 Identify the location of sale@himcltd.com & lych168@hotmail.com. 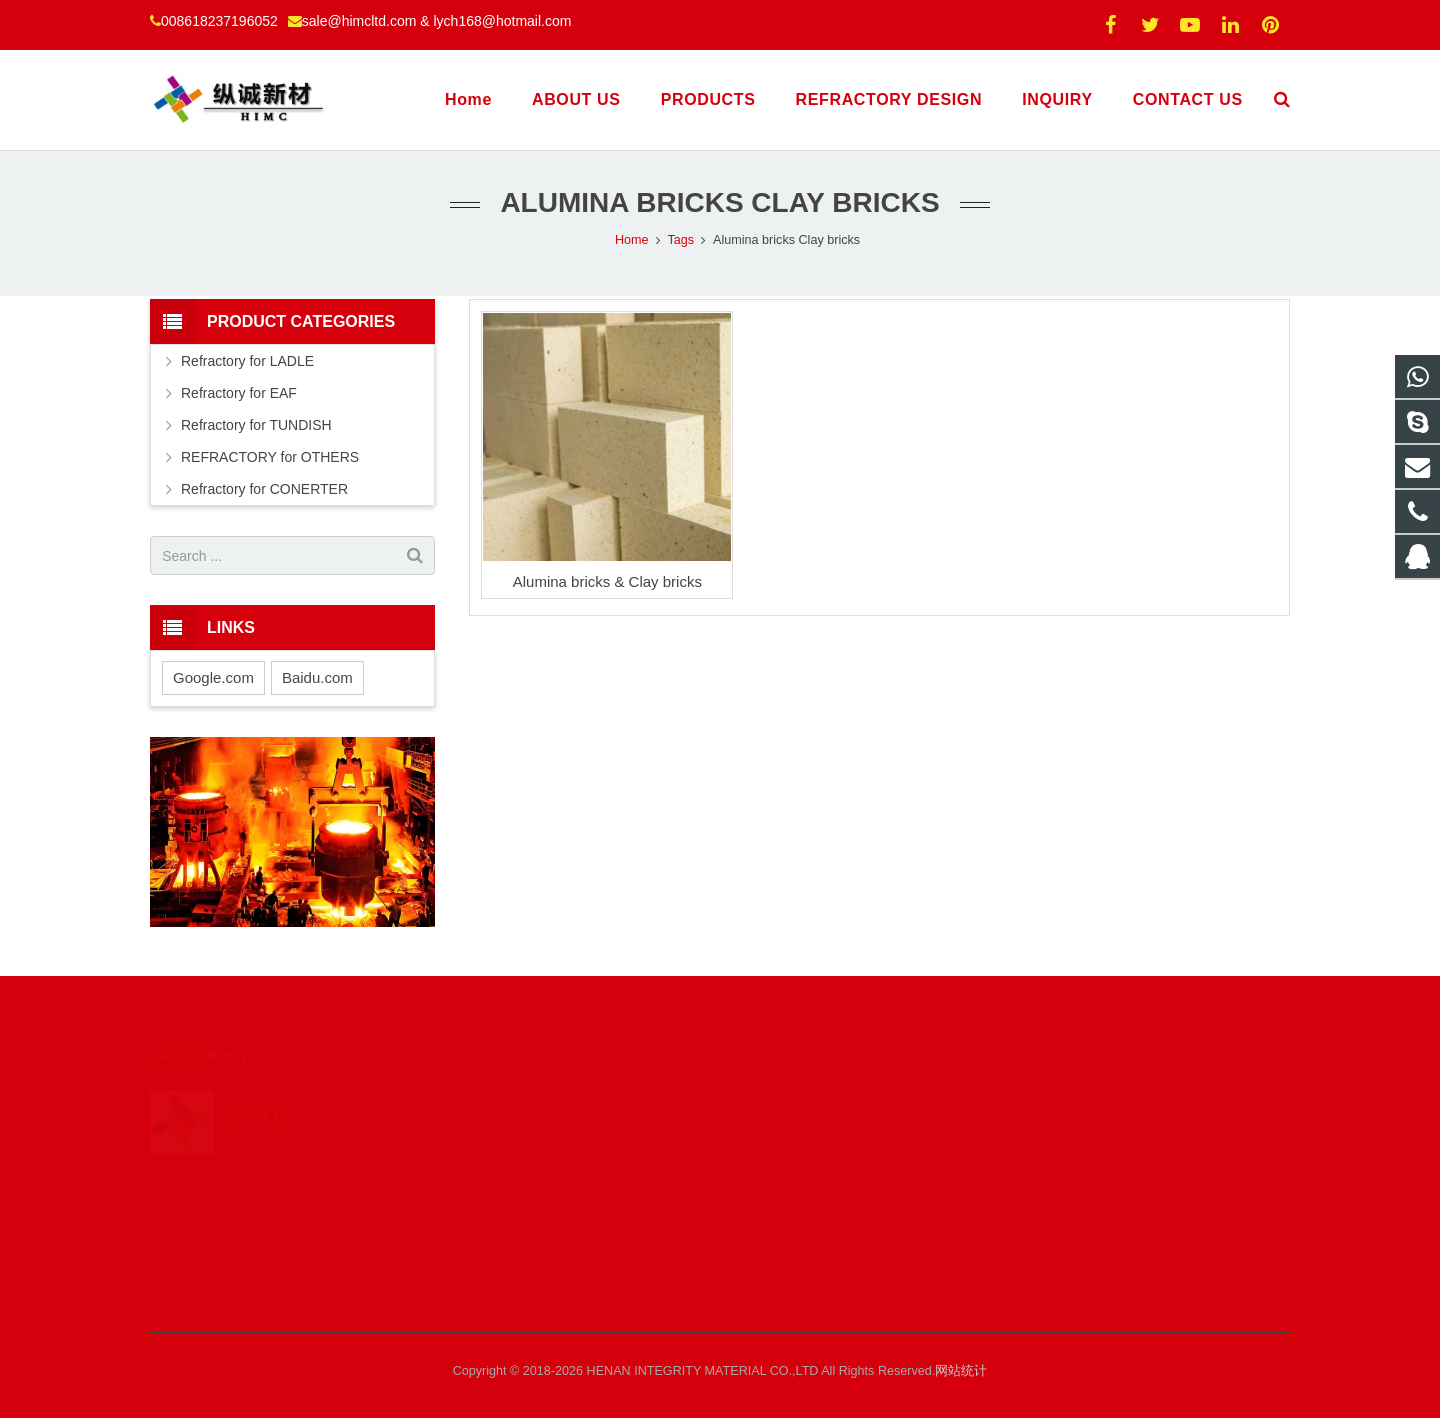
(437, 21).